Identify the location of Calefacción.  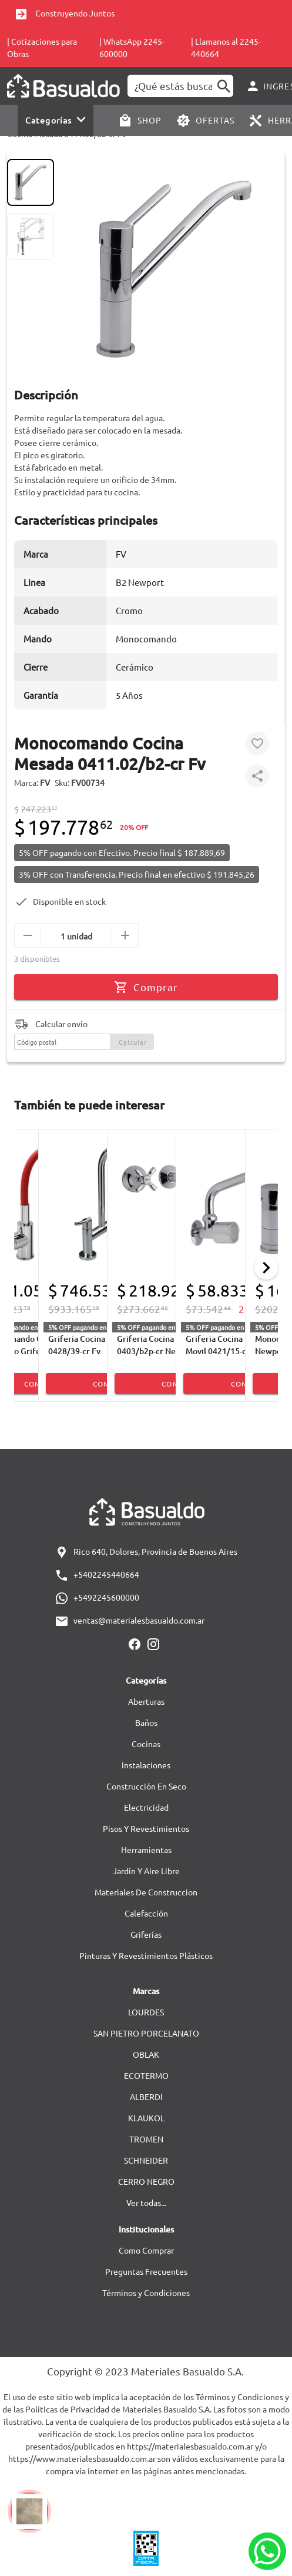
(146, 1913).